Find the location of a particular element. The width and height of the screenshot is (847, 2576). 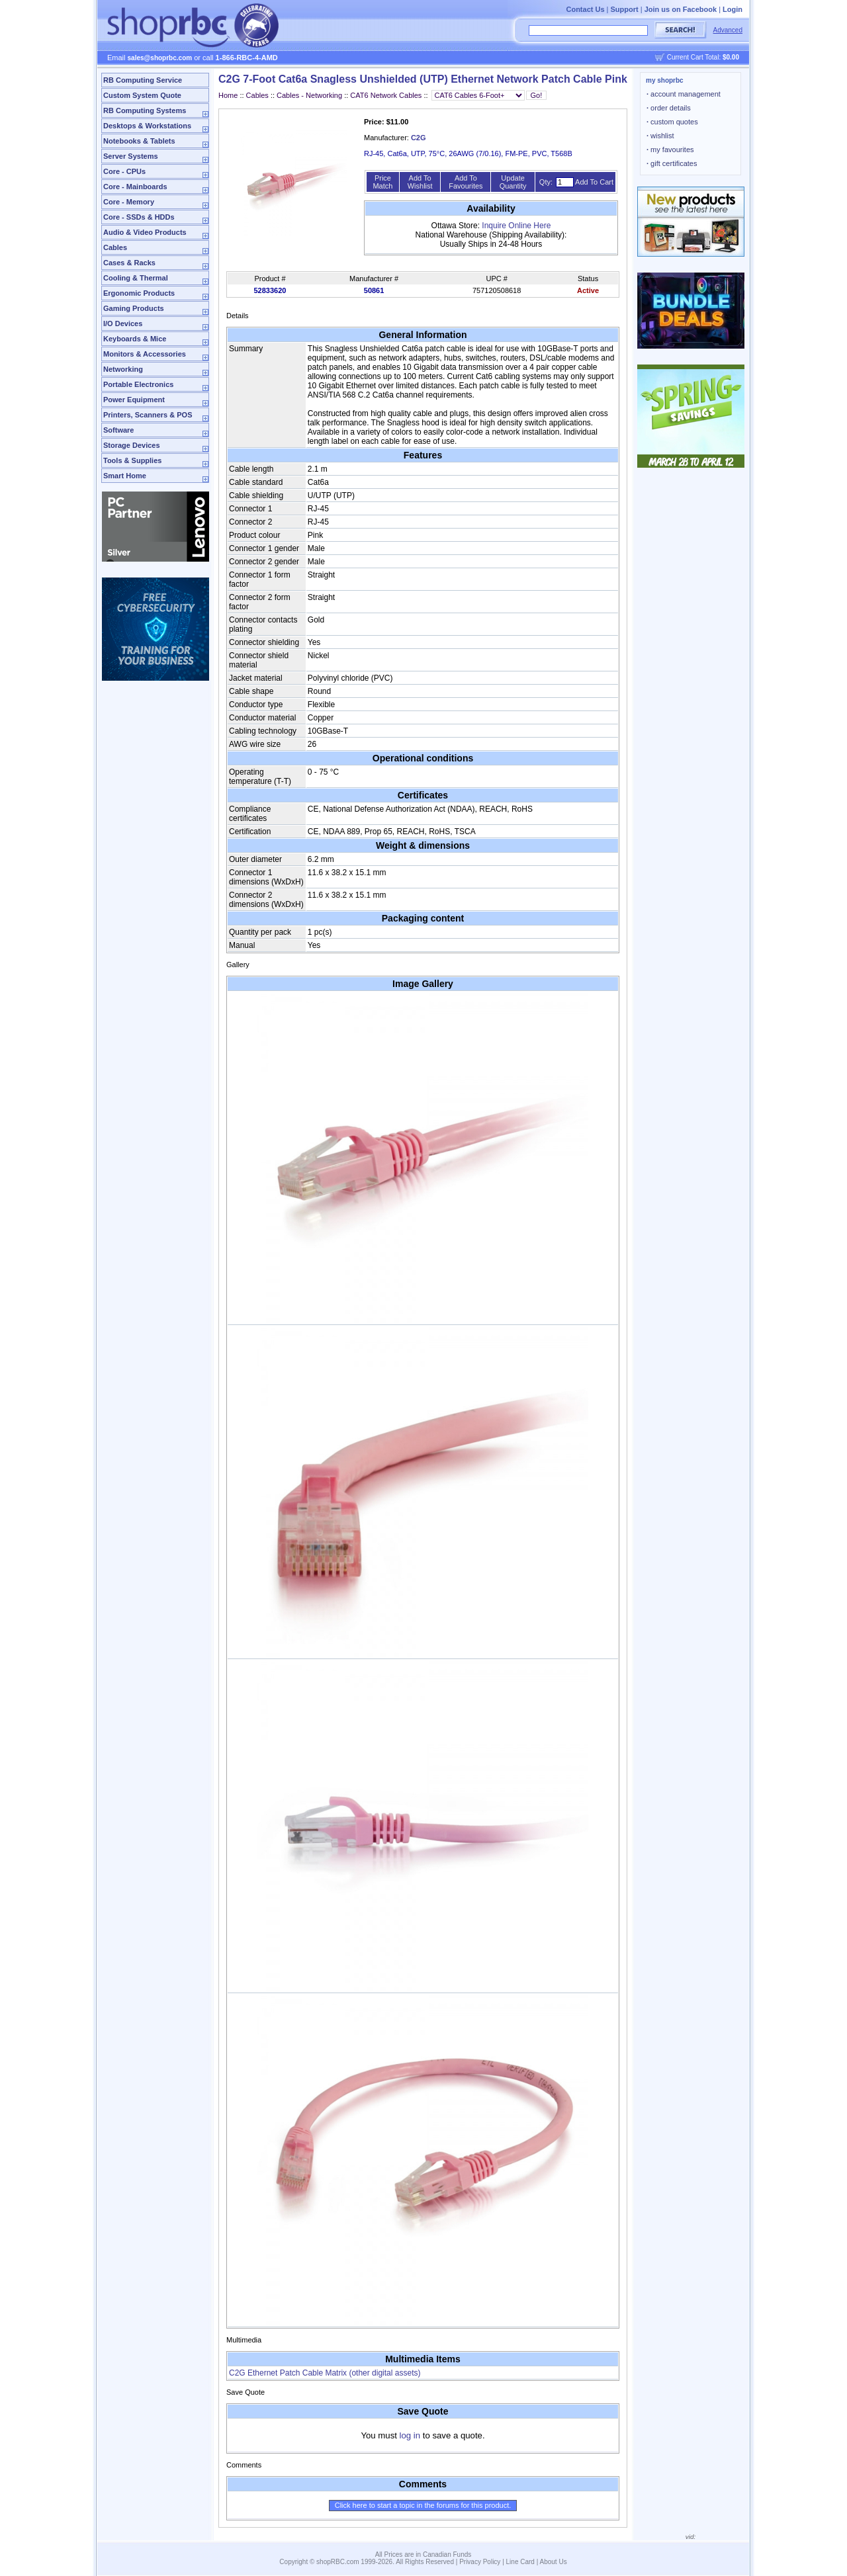

Gaming Products is located at coordinates (133, 308).